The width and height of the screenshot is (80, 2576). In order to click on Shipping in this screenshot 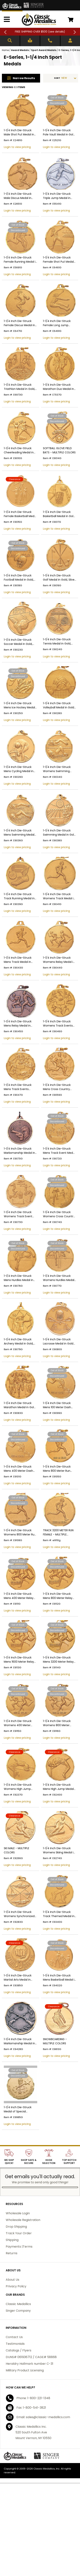, I will do `click(12, 2240)`.